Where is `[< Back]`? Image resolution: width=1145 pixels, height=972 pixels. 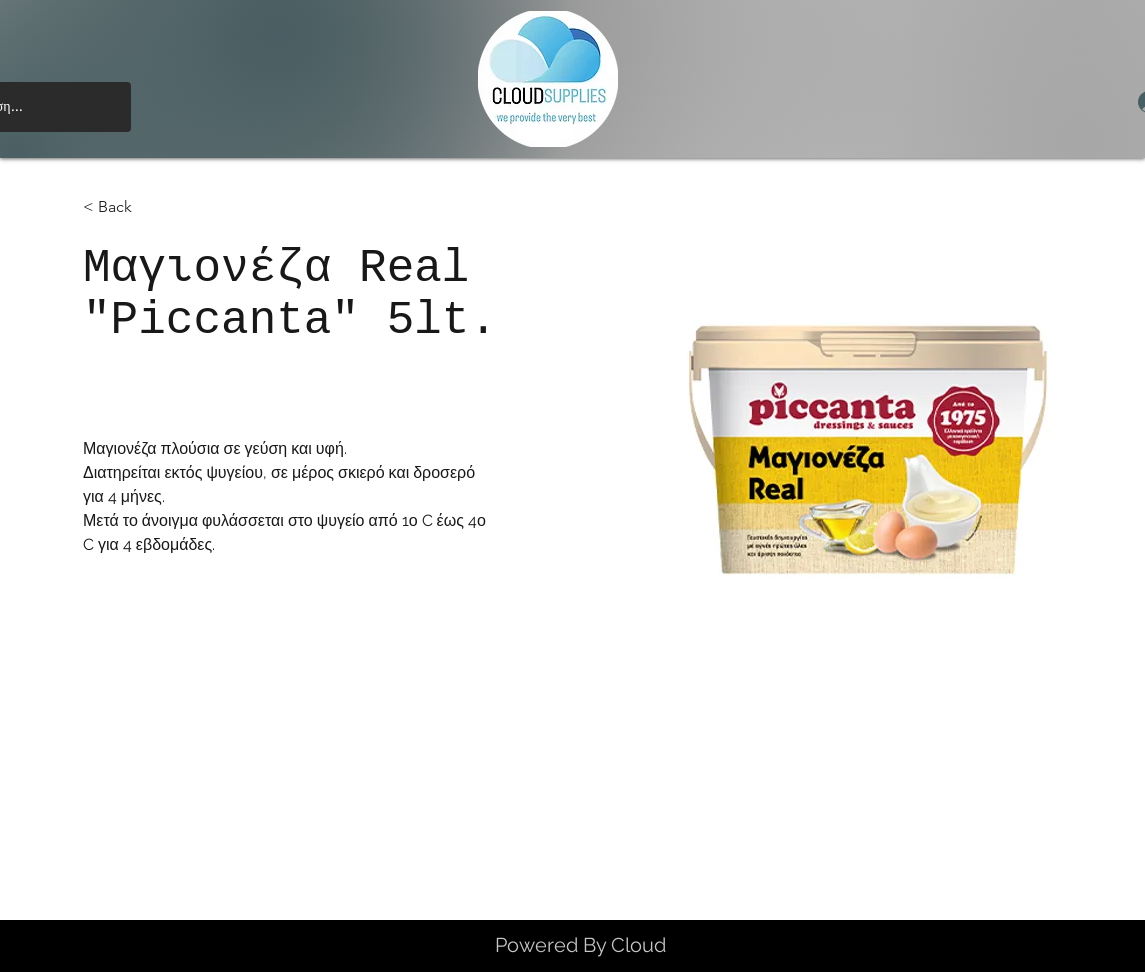 [< Back] is located at coordinates (122, 207).